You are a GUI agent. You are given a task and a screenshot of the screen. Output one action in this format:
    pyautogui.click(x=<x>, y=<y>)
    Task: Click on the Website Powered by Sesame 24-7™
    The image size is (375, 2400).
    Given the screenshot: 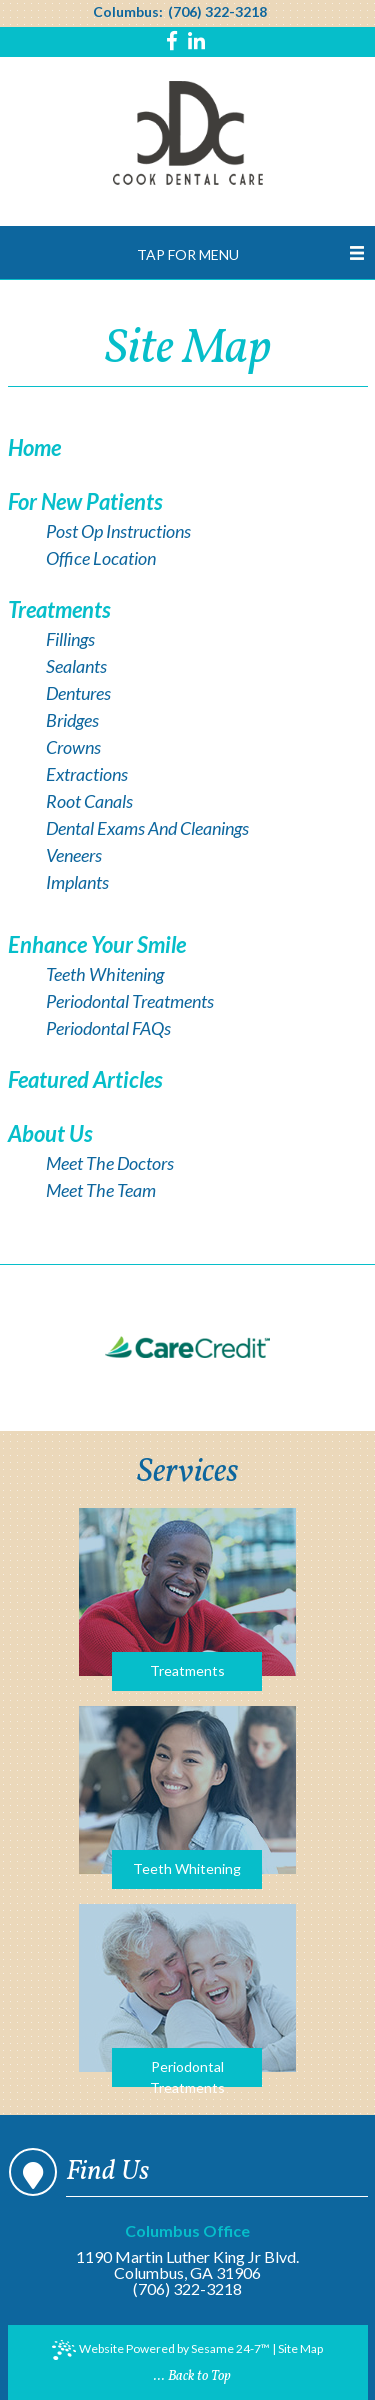 What is the action you would take?
    pyautogui.click(x=161, y=2350)
    